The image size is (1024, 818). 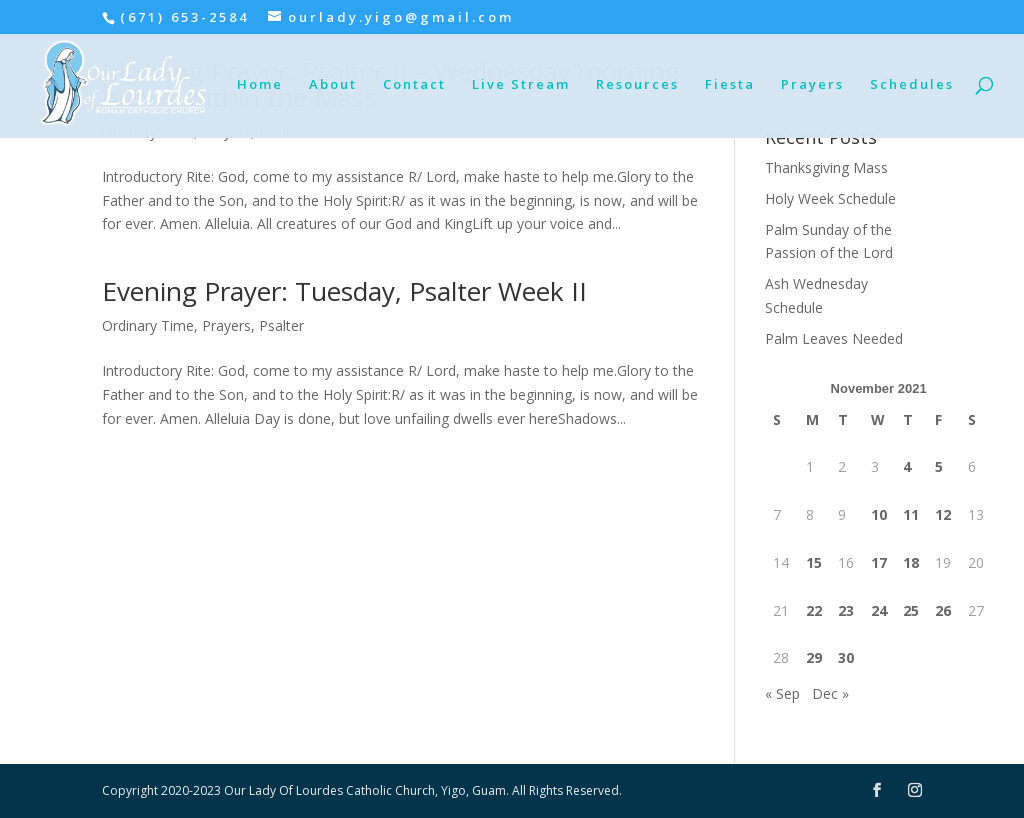 What do you see at coordinates (943, 610) in the screenshot?
I see `26 [Posts published on November 26, 2021]` at bounding box center [943, 610].